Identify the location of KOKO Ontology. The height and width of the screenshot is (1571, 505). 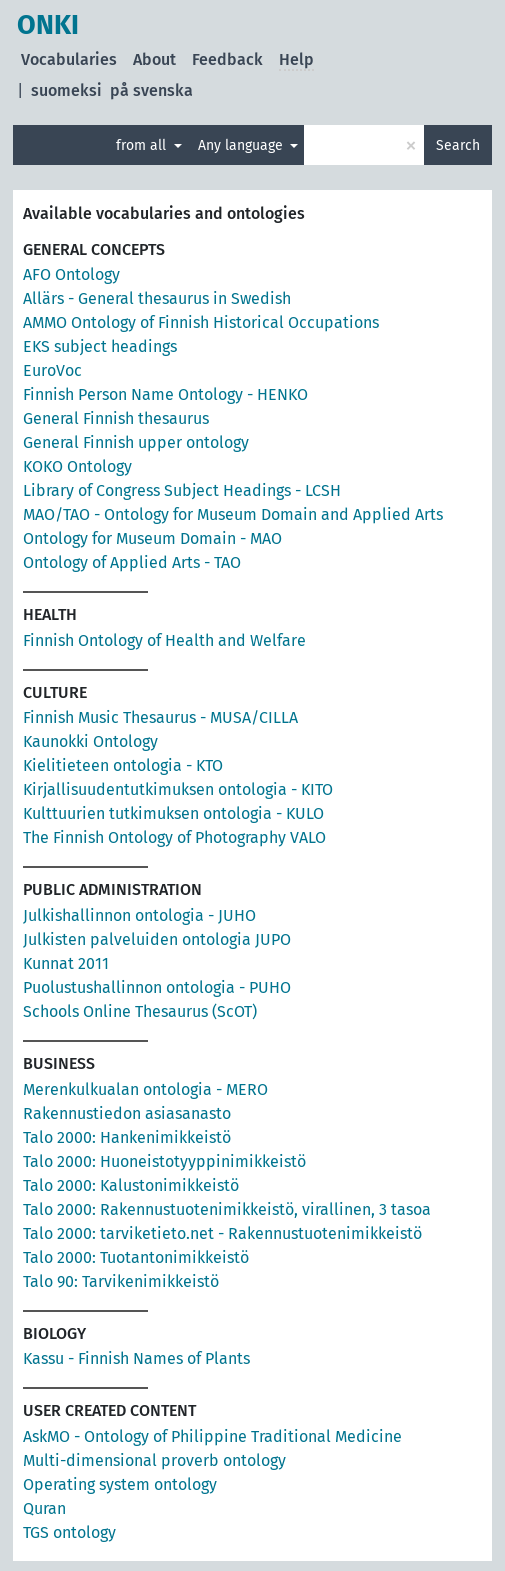
(77, 466).